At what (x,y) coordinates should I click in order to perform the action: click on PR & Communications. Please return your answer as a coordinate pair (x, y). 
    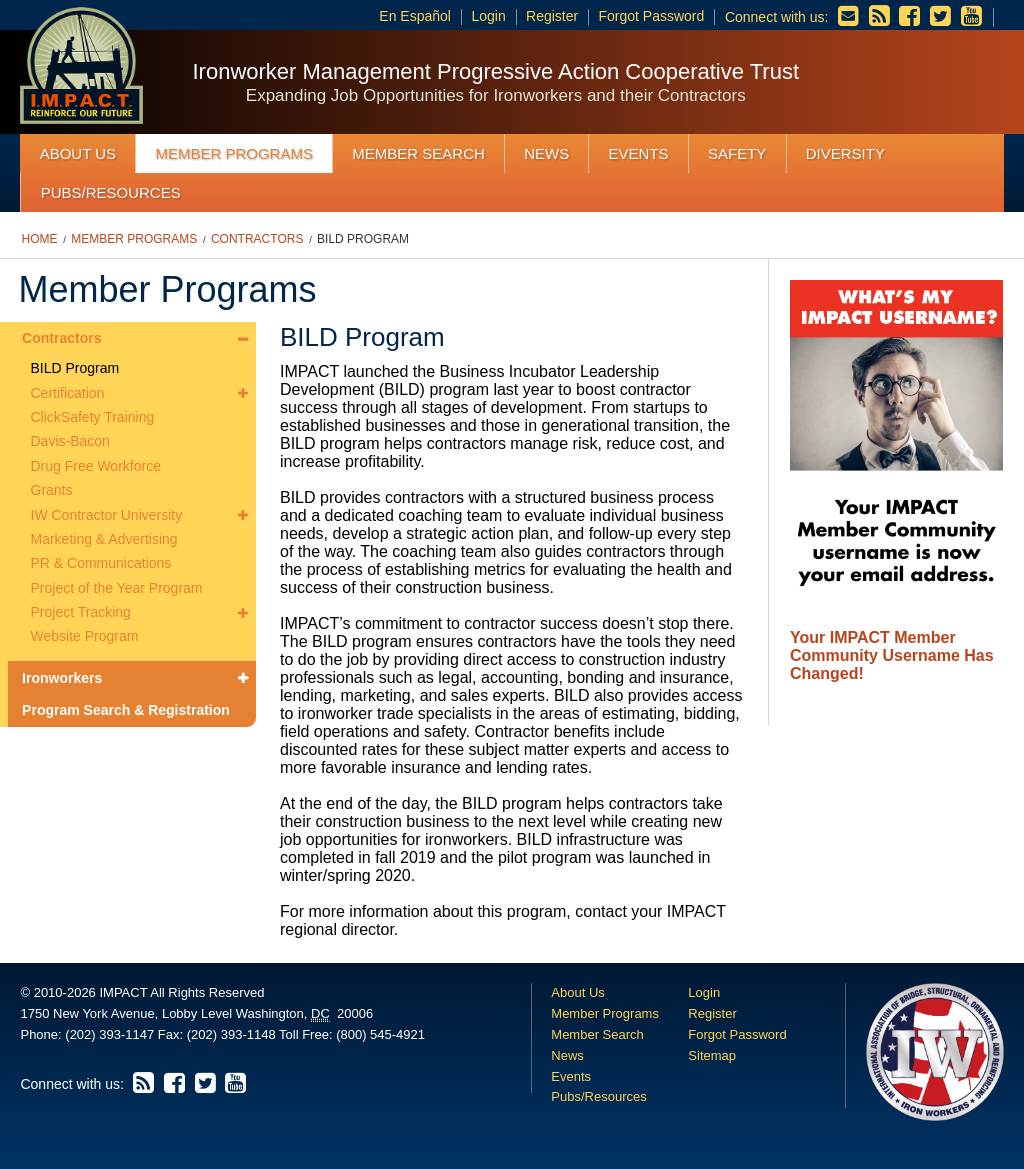
    Looking at the image, I should click on (101, 563).